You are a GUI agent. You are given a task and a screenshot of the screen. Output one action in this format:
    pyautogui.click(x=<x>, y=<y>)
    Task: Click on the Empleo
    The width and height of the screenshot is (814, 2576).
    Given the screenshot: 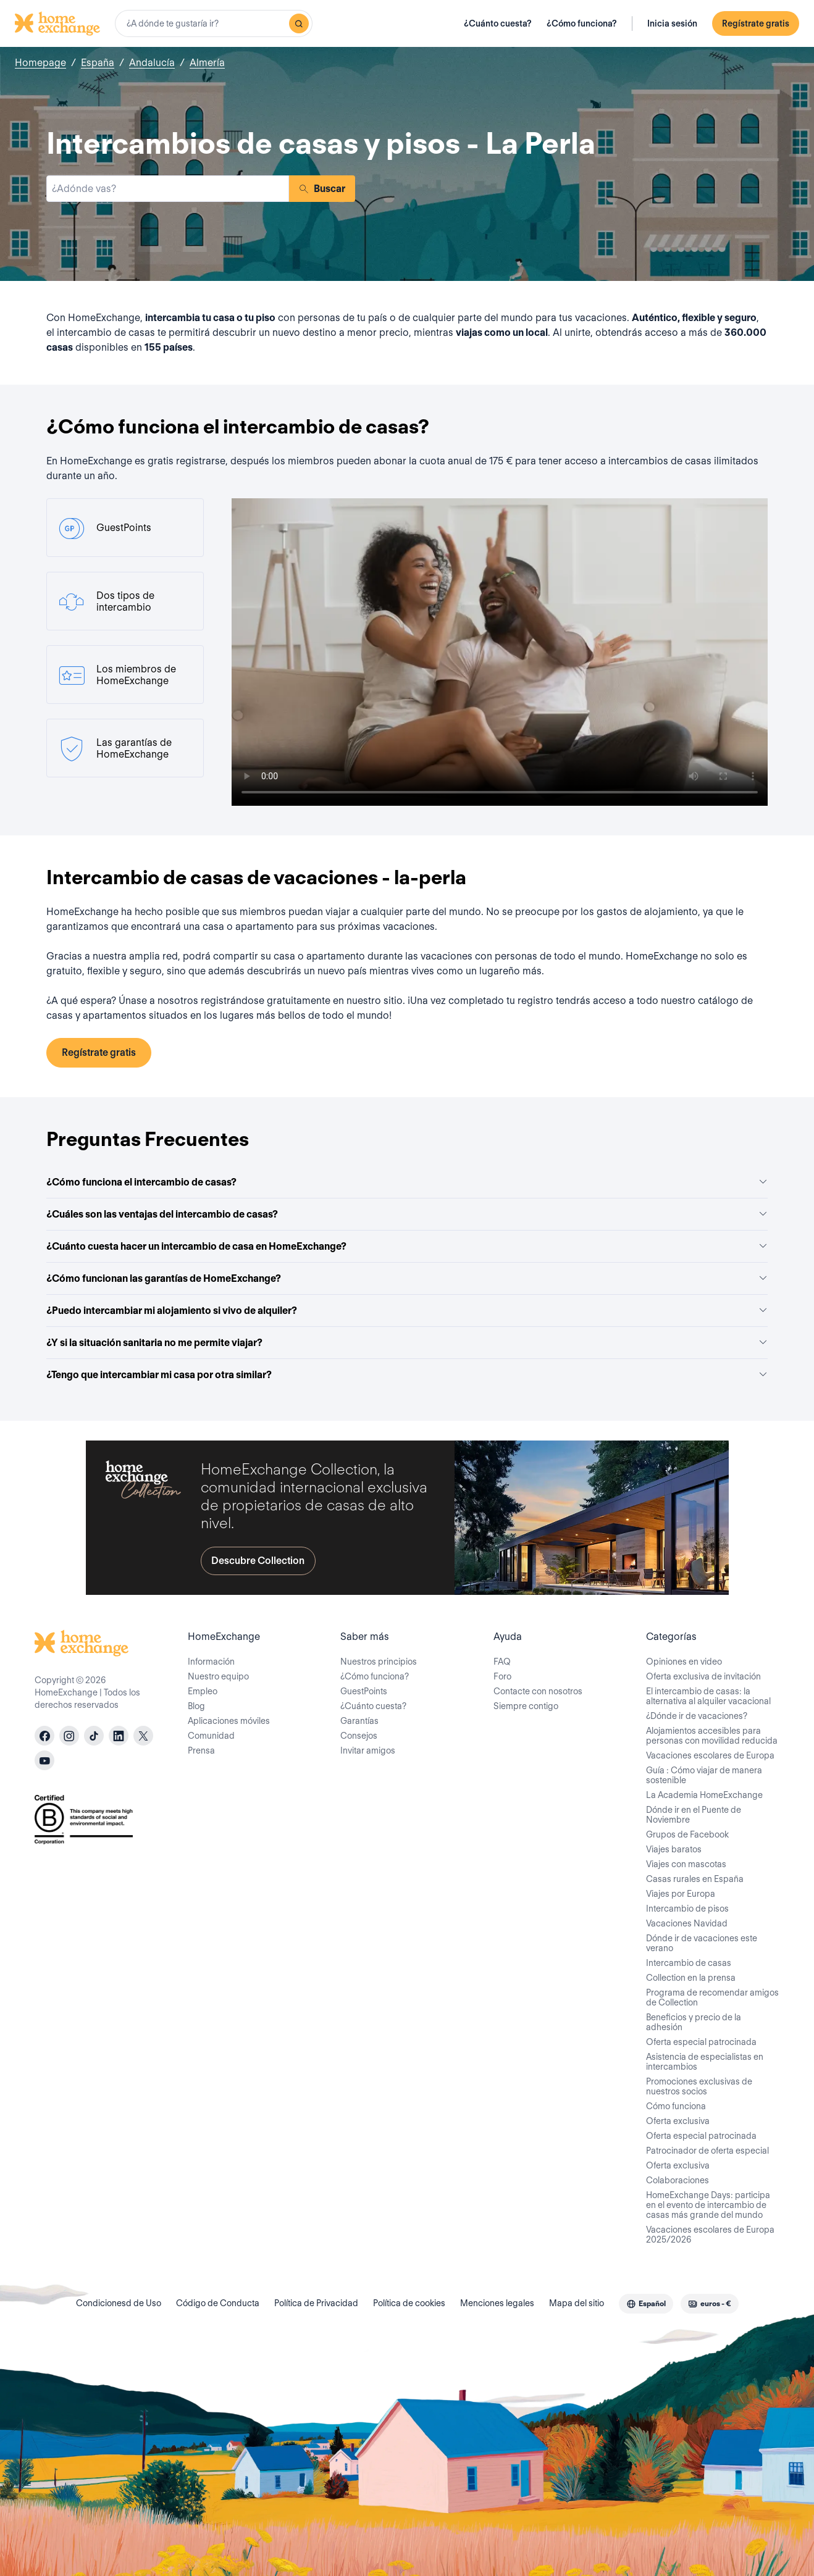 What is the action you would take?
    pyautogui.click(x=202, y=1691)
    